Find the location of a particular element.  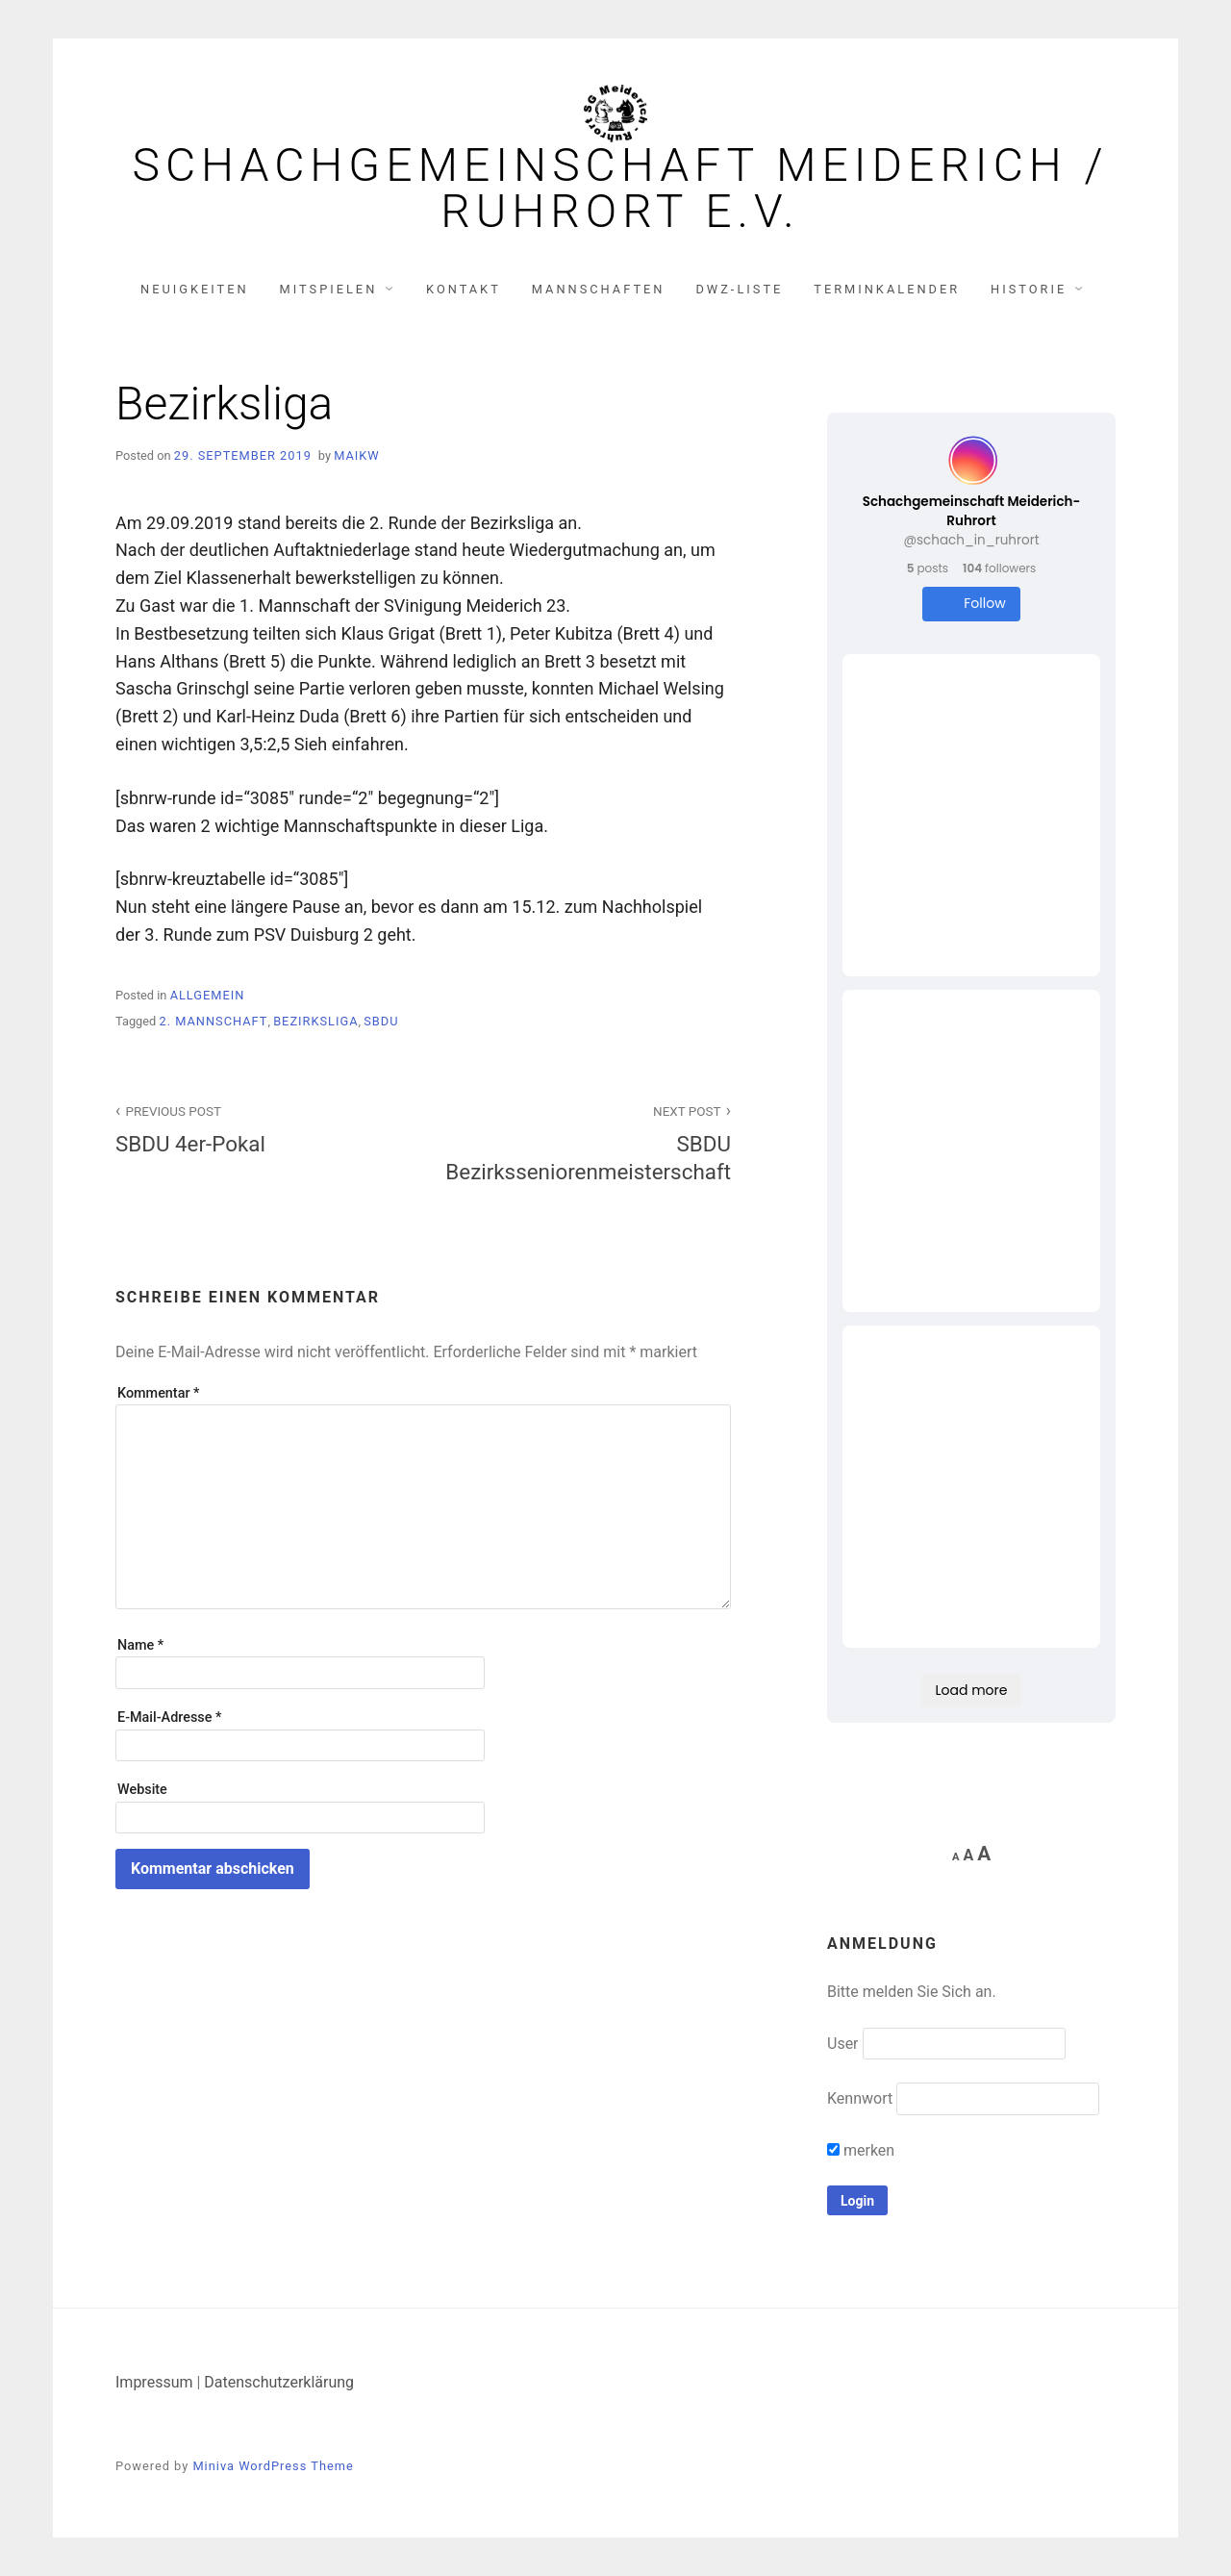

Mitspielen is located at coordinates (329, 289).